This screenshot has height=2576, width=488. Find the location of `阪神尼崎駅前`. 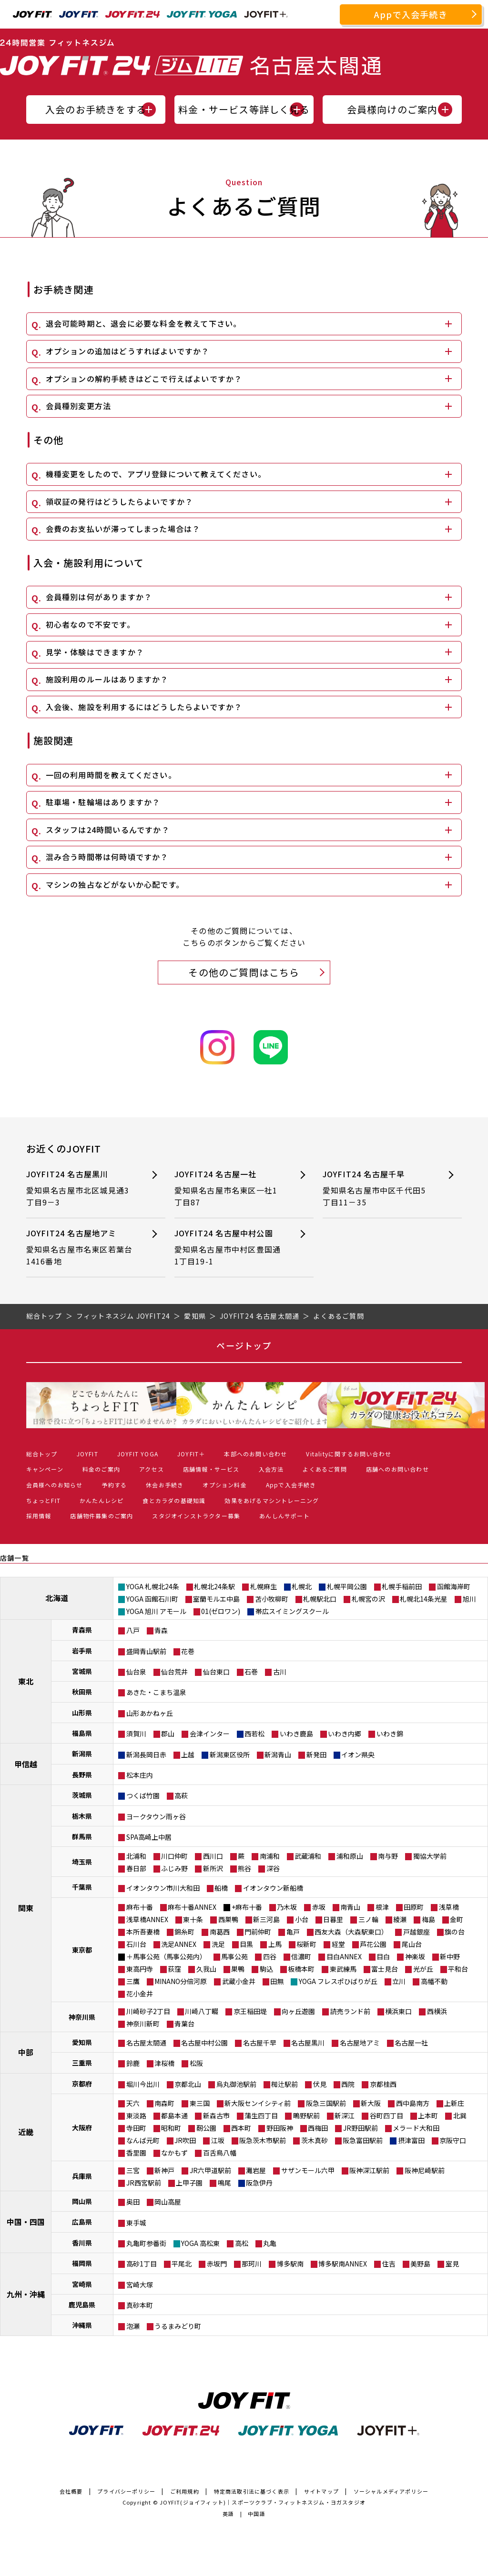

阪神尼崎駅前 is located at coordinates (425, 2170).